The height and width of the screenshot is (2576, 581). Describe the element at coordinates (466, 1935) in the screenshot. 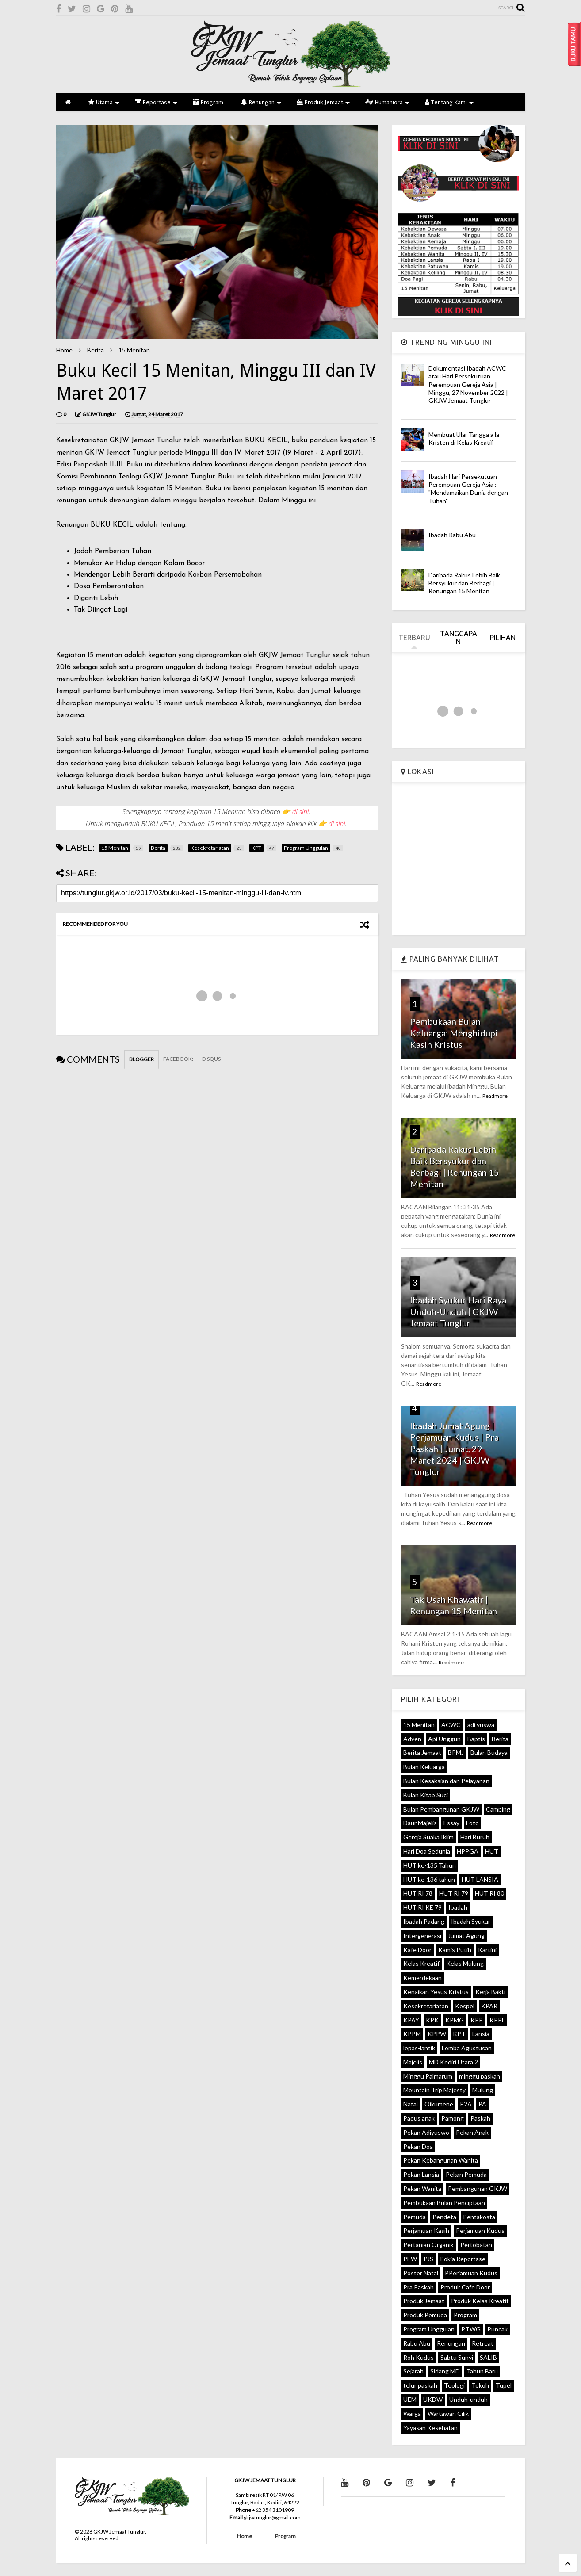

I see `Jumat Agung` at that location.